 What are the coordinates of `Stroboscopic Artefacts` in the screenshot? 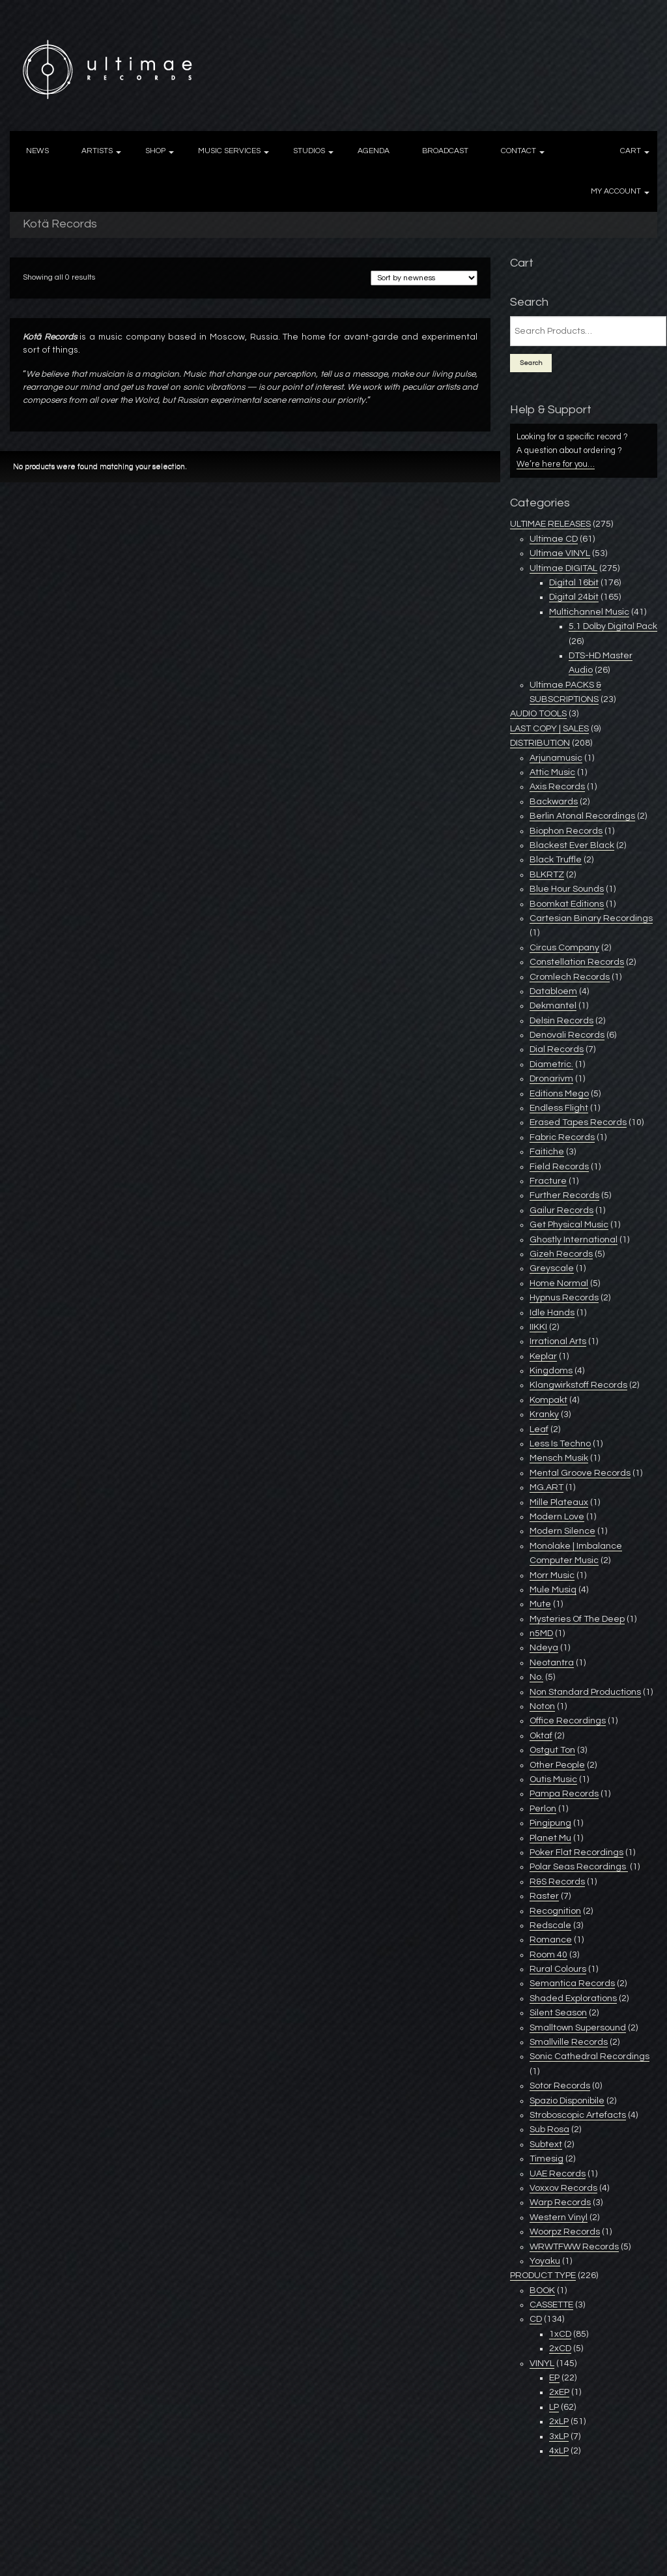 It's located at (578, 2115).